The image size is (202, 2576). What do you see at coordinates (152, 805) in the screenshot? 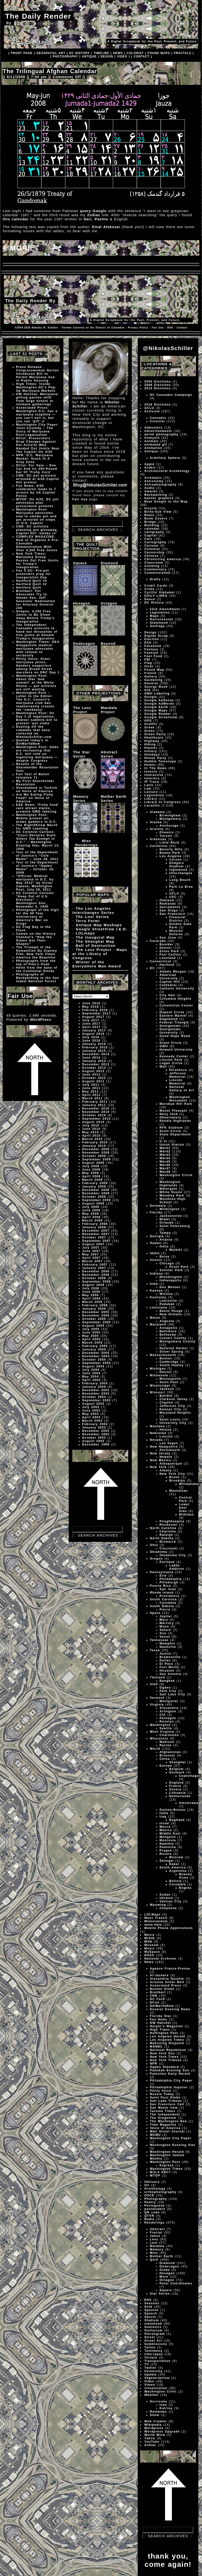
I see `Location` at bounding box center [152, 805].